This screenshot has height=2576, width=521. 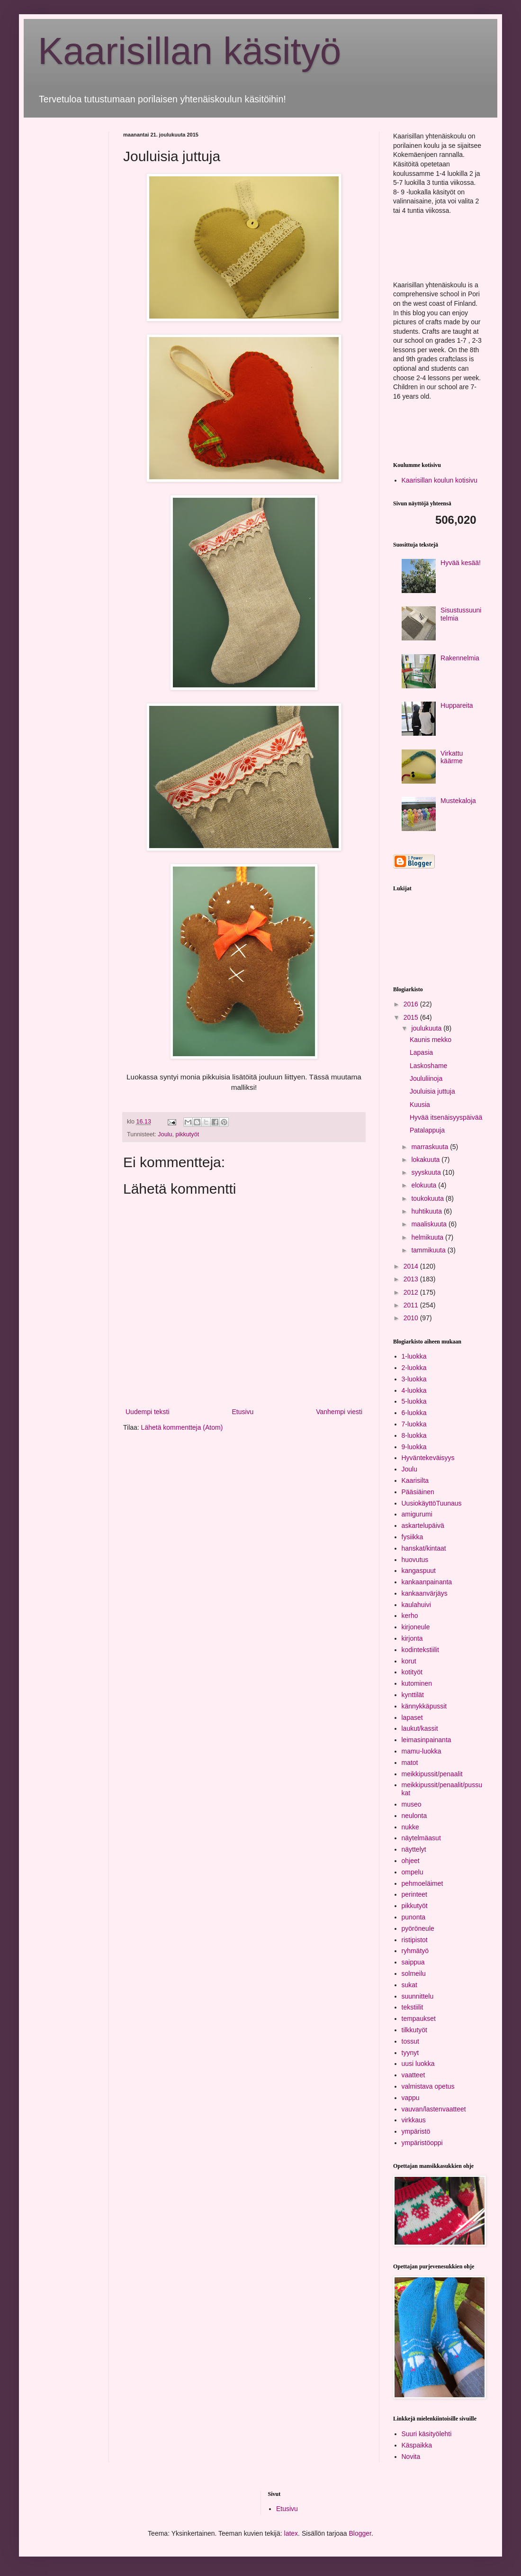 What do you see at coordinates (148, 1412) in the screenshot?
I see `Uudempi teksti` at bounding box center [148, 1412].